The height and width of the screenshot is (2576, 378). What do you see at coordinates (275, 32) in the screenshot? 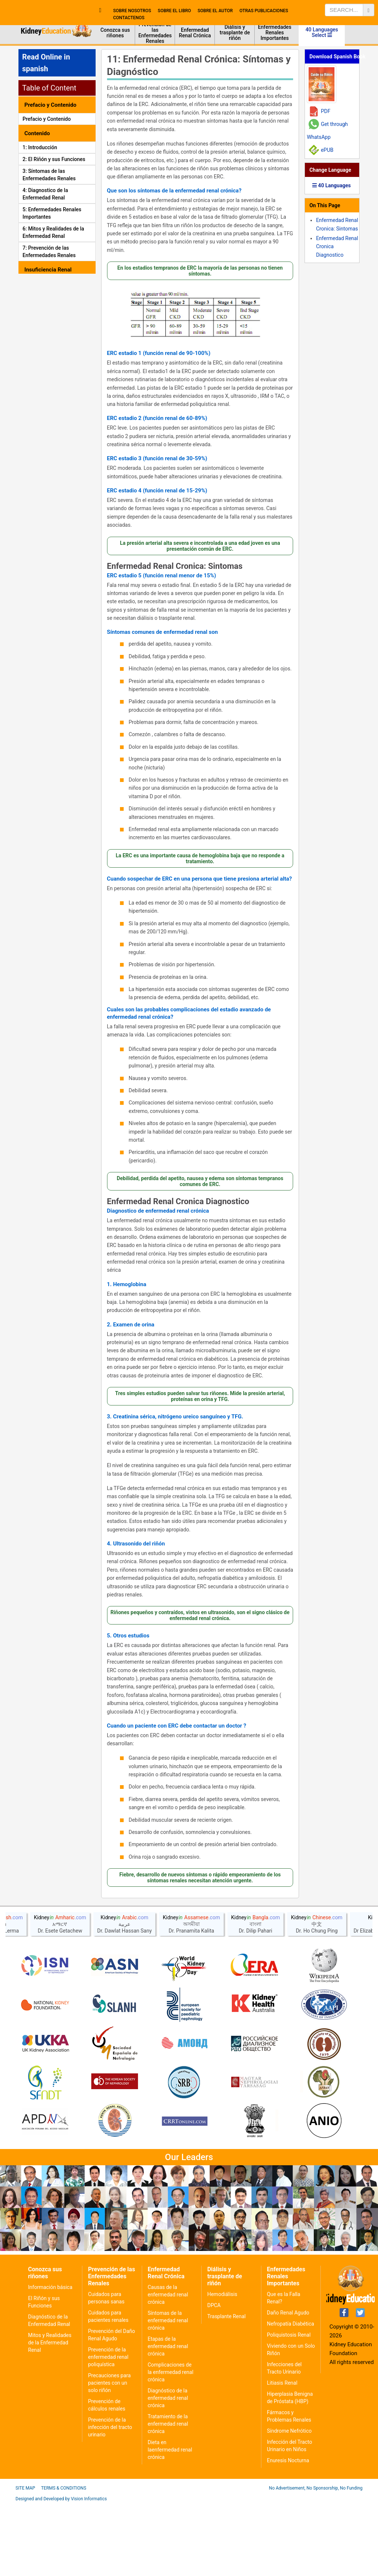
I see `Enfermedades Renales Importantes` at bounding box center [275, 32].